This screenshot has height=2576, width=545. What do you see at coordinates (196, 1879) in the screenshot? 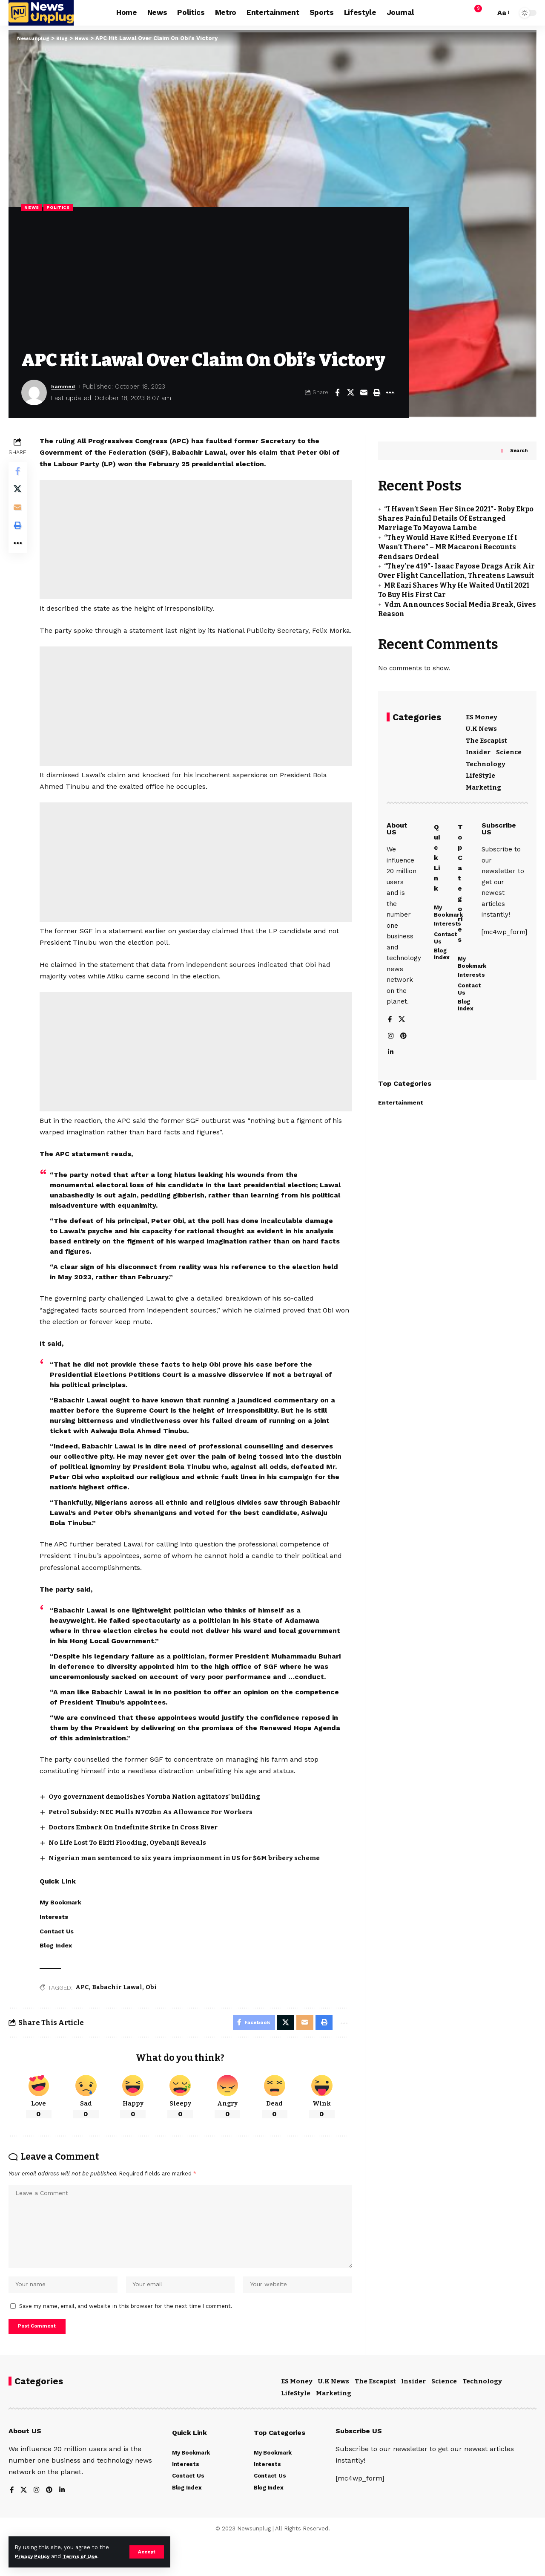
I see `Nigerian man sentenced to six years imprisonment in US for $6M bribery scheme` at bounding box center [196, 1879].